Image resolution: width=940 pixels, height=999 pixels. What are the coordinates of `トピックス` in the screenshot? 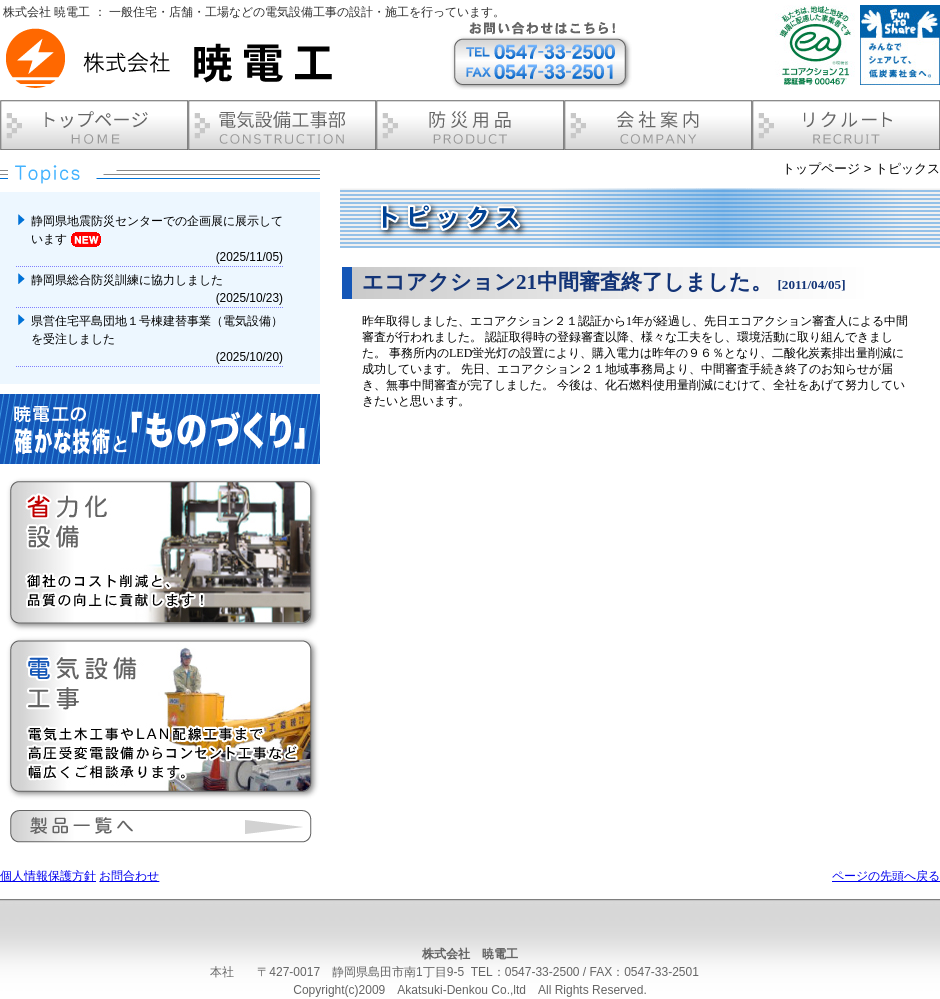 It's located at (907, 168).